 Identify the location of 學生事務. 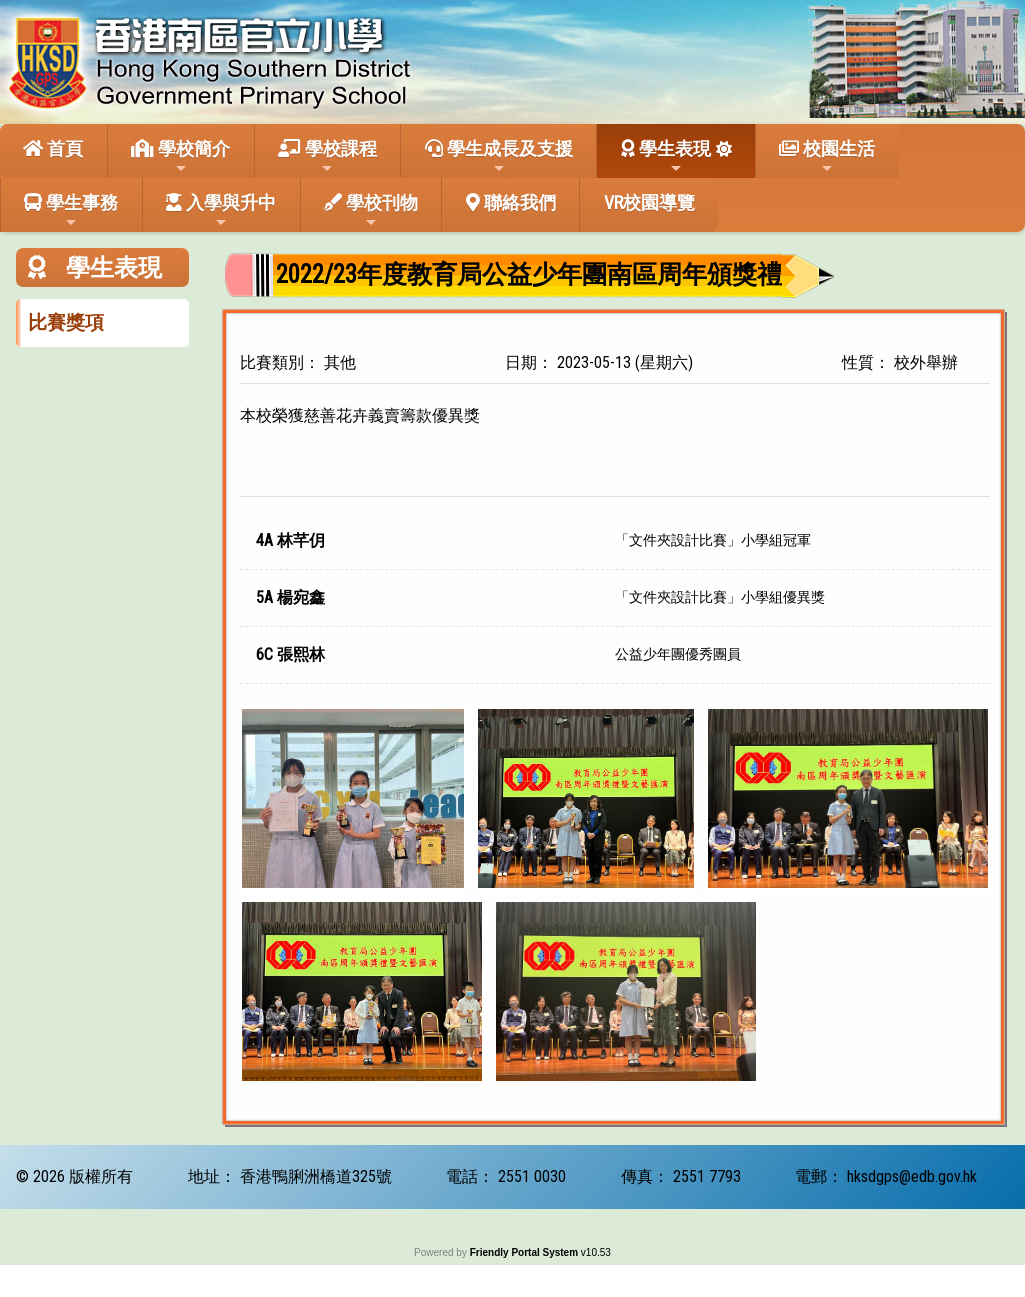
(71, 211).